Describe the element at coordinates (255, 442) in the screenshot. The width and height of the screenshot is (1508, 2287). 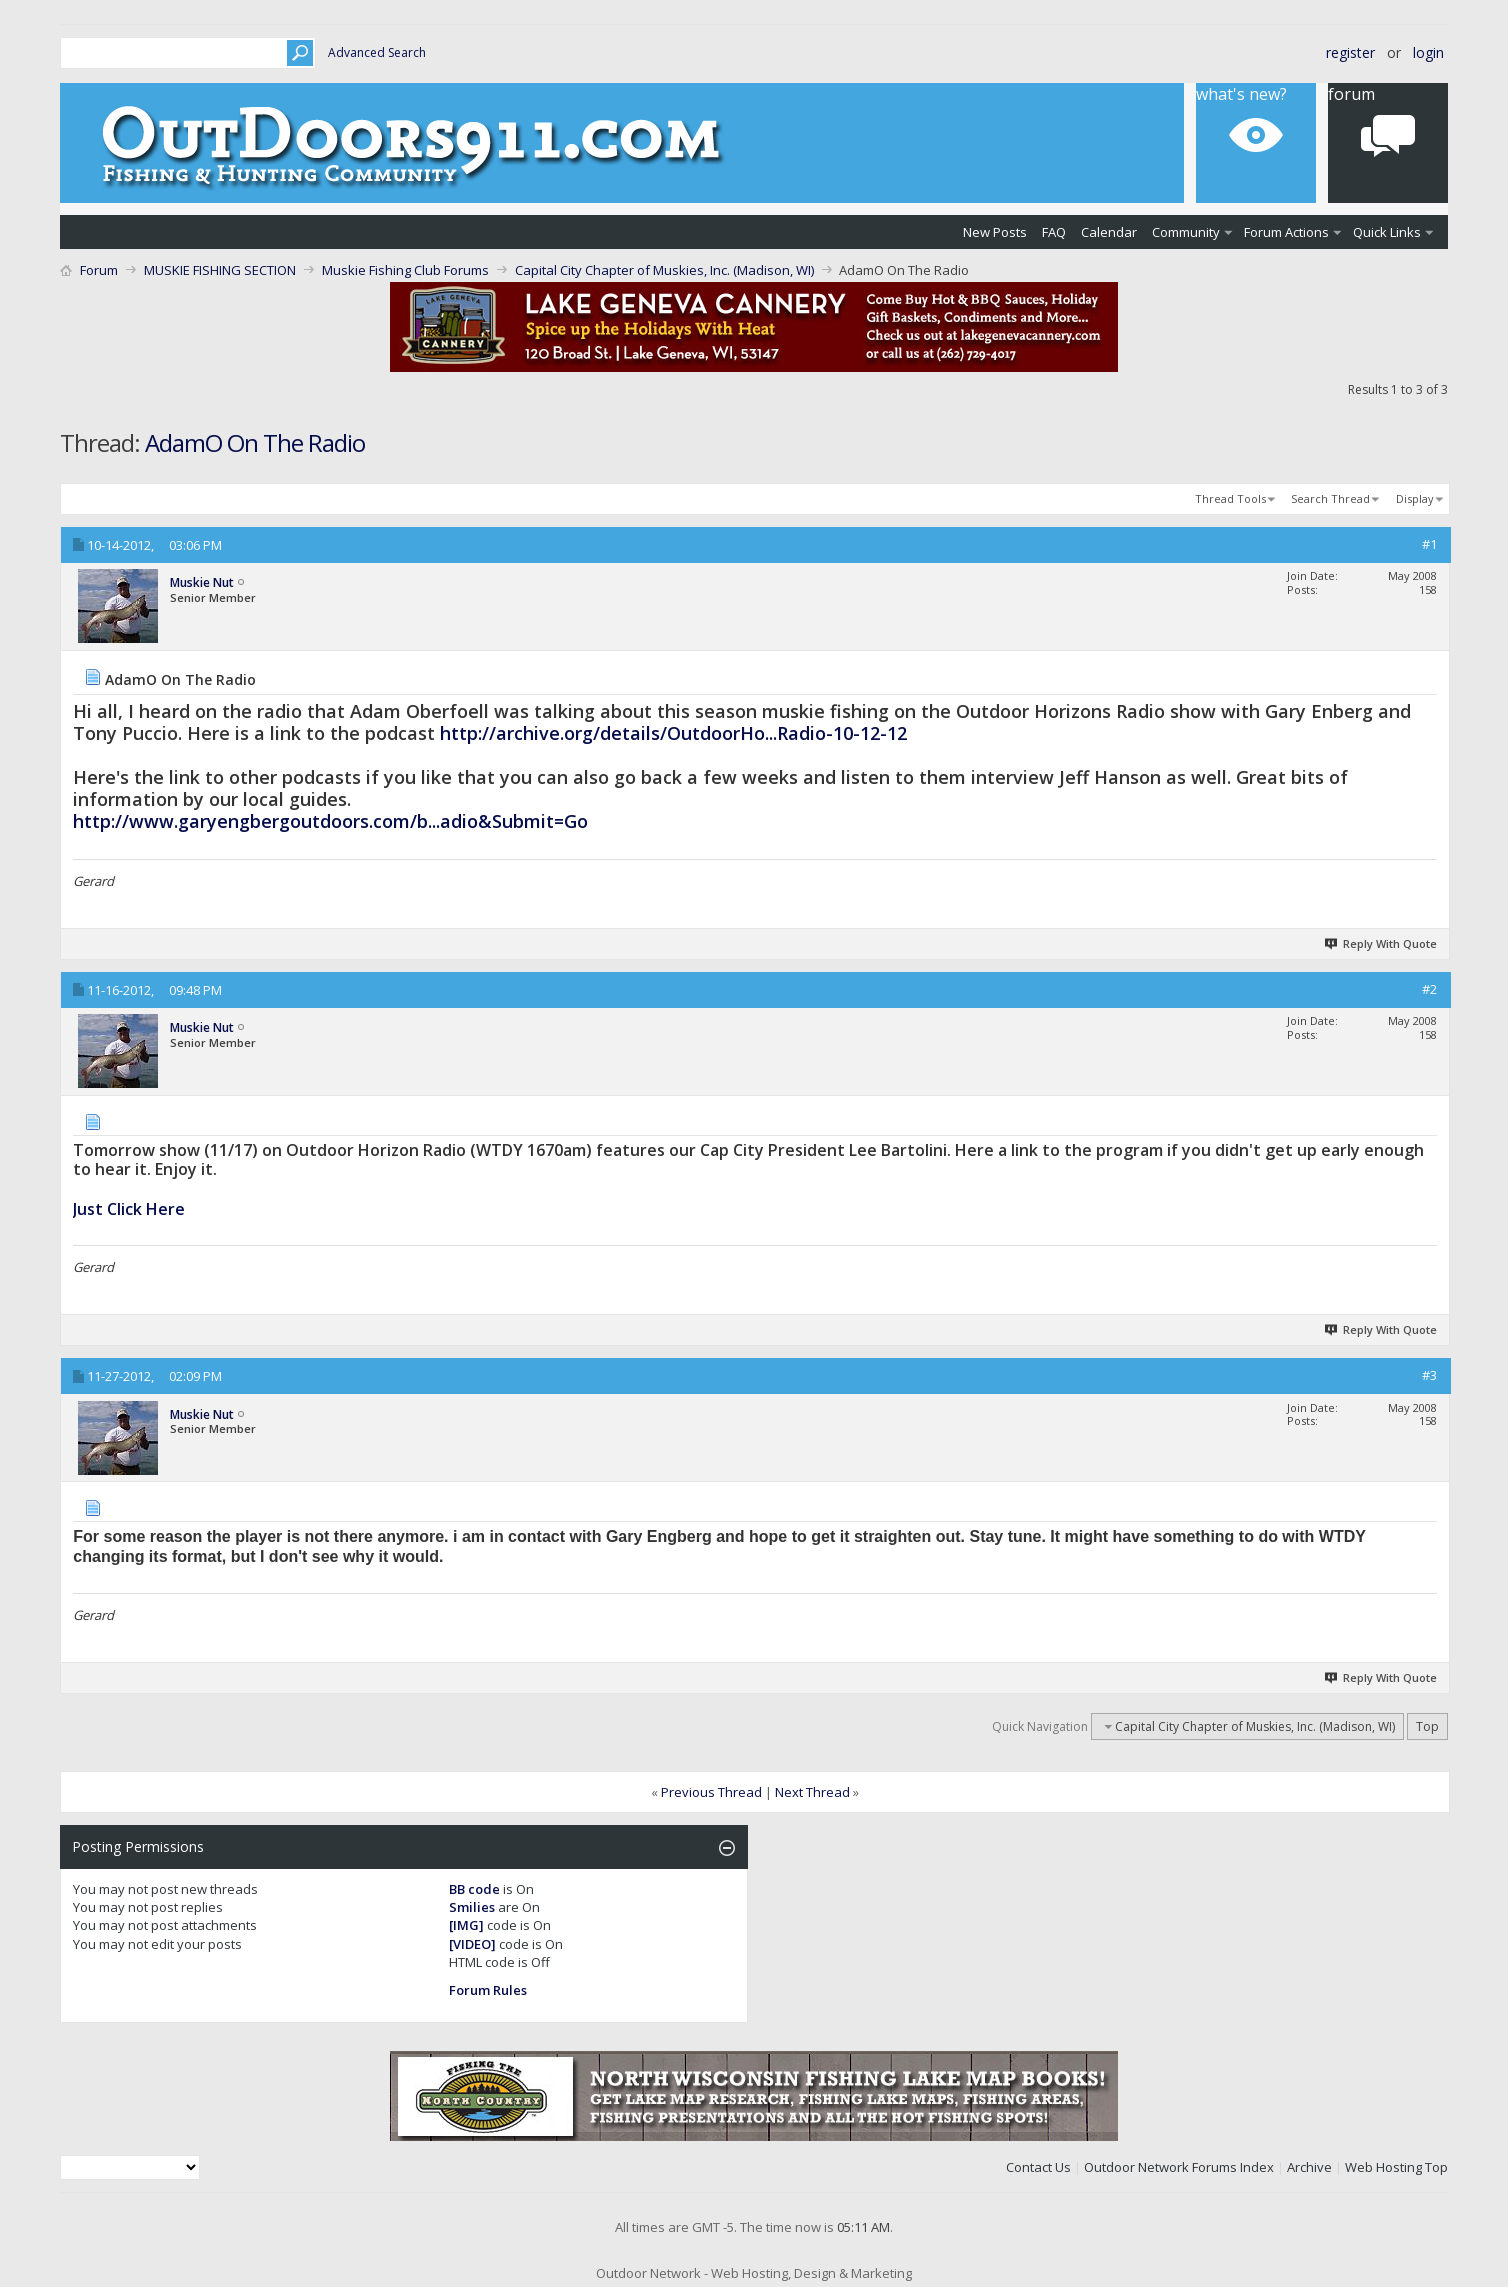
I see `AdamO On The Radio` at that location.